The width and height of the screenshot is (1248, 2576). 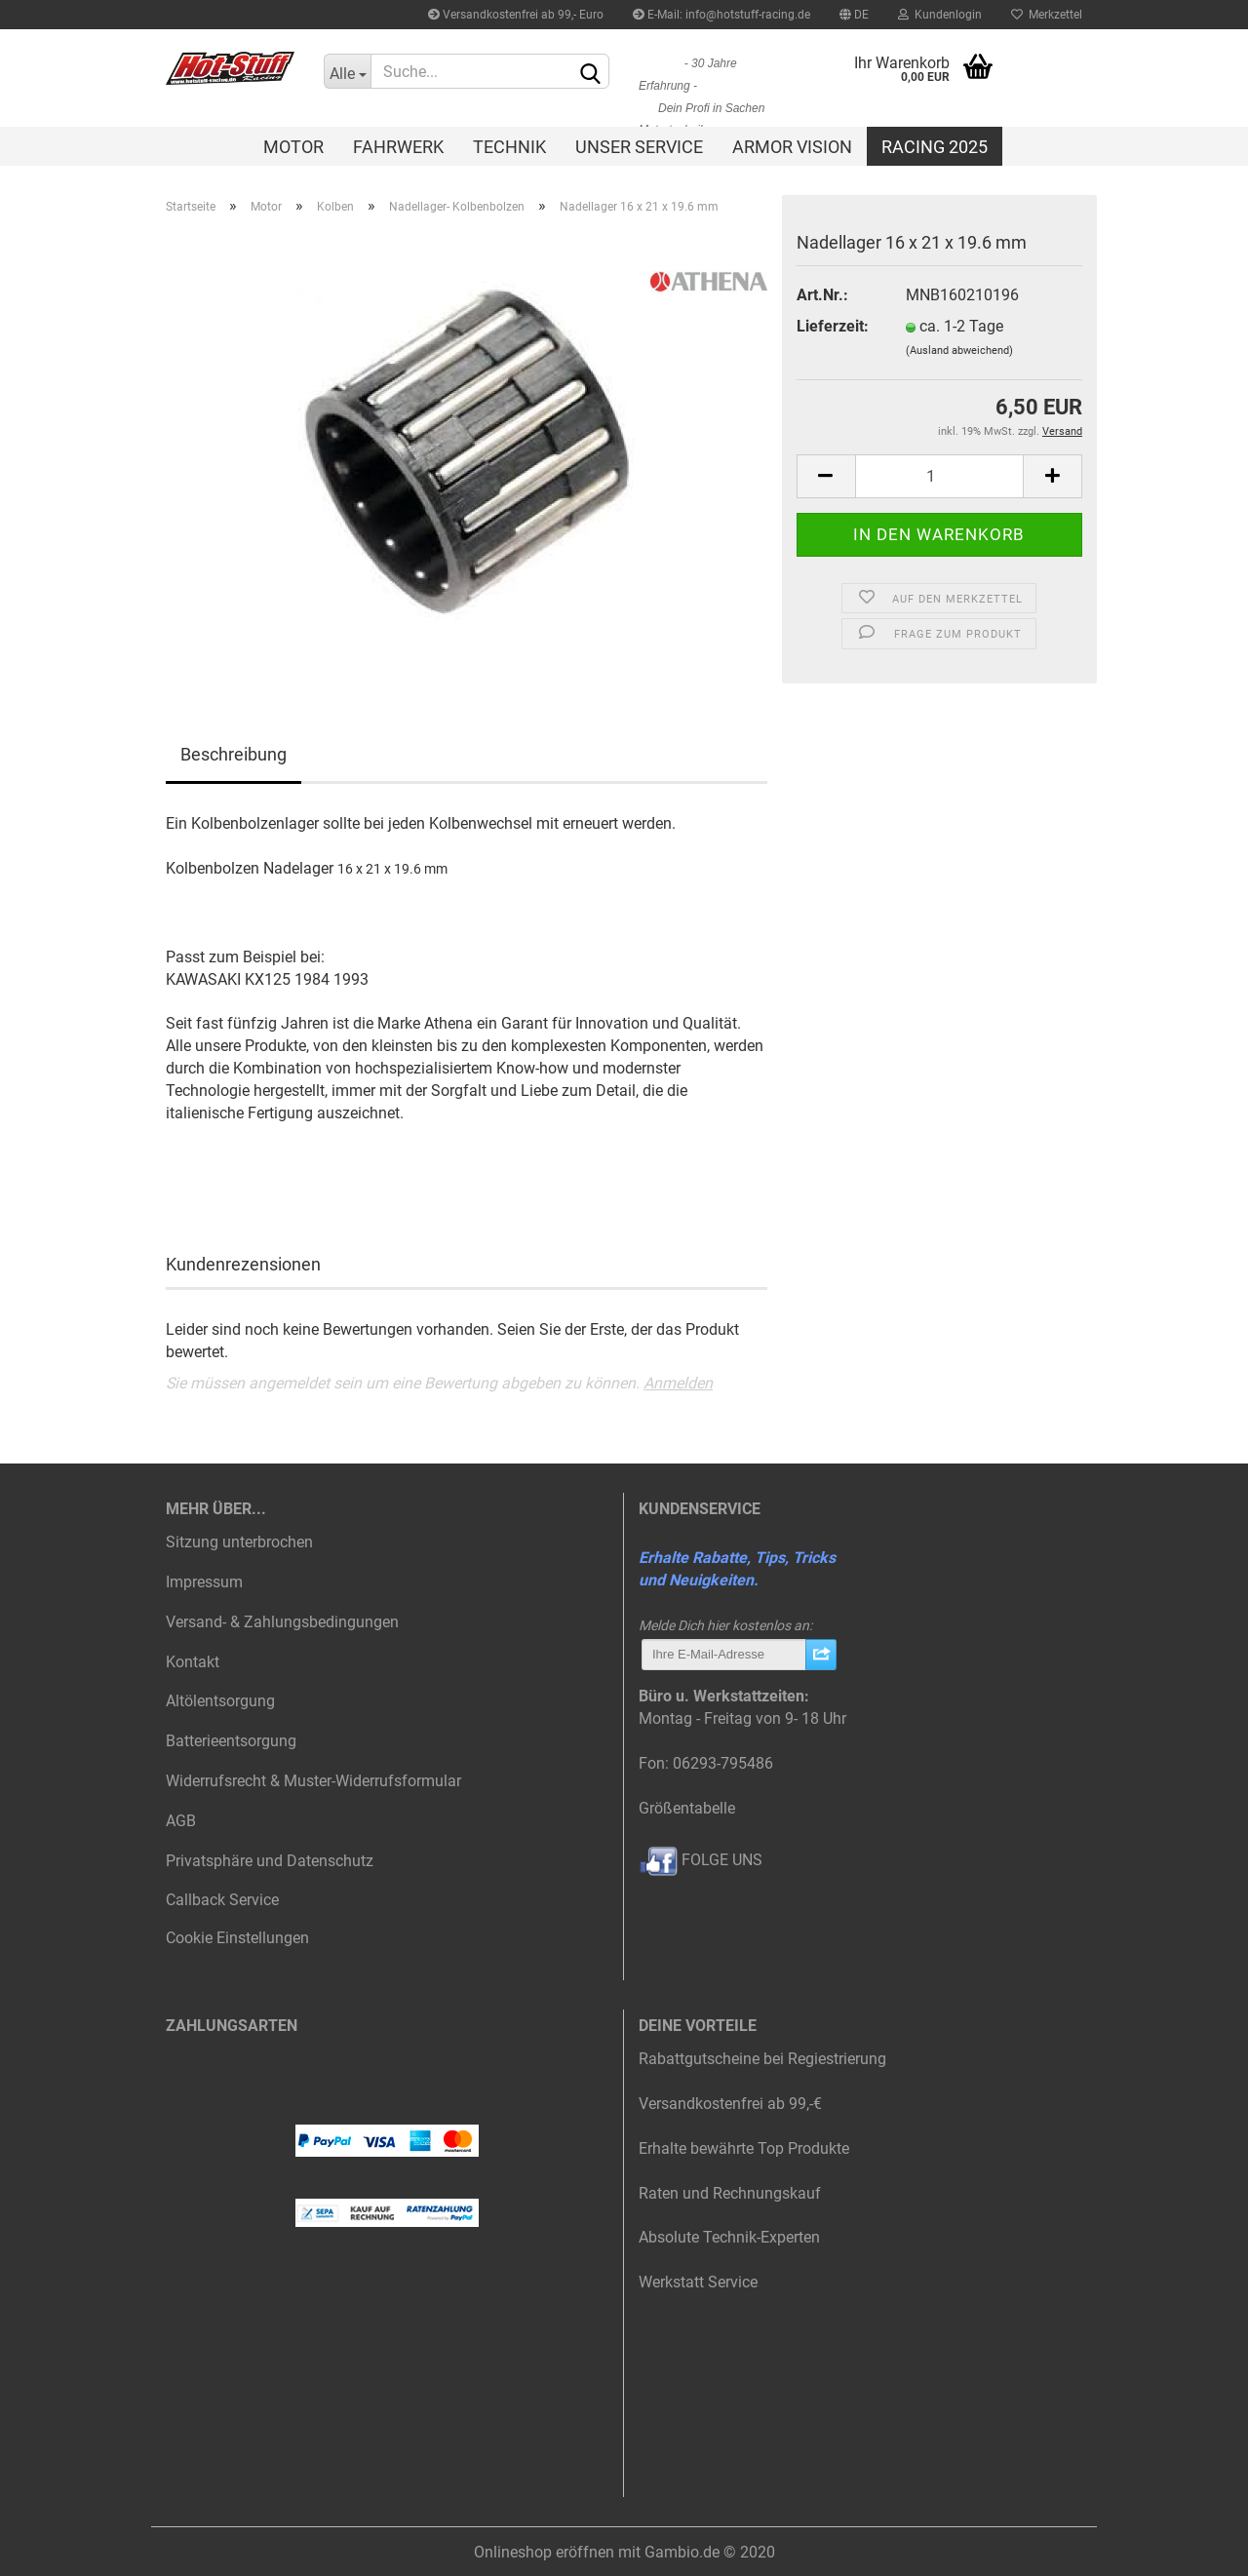 I want to click on Batterieentsorgung, so click(x=231, y=1741).